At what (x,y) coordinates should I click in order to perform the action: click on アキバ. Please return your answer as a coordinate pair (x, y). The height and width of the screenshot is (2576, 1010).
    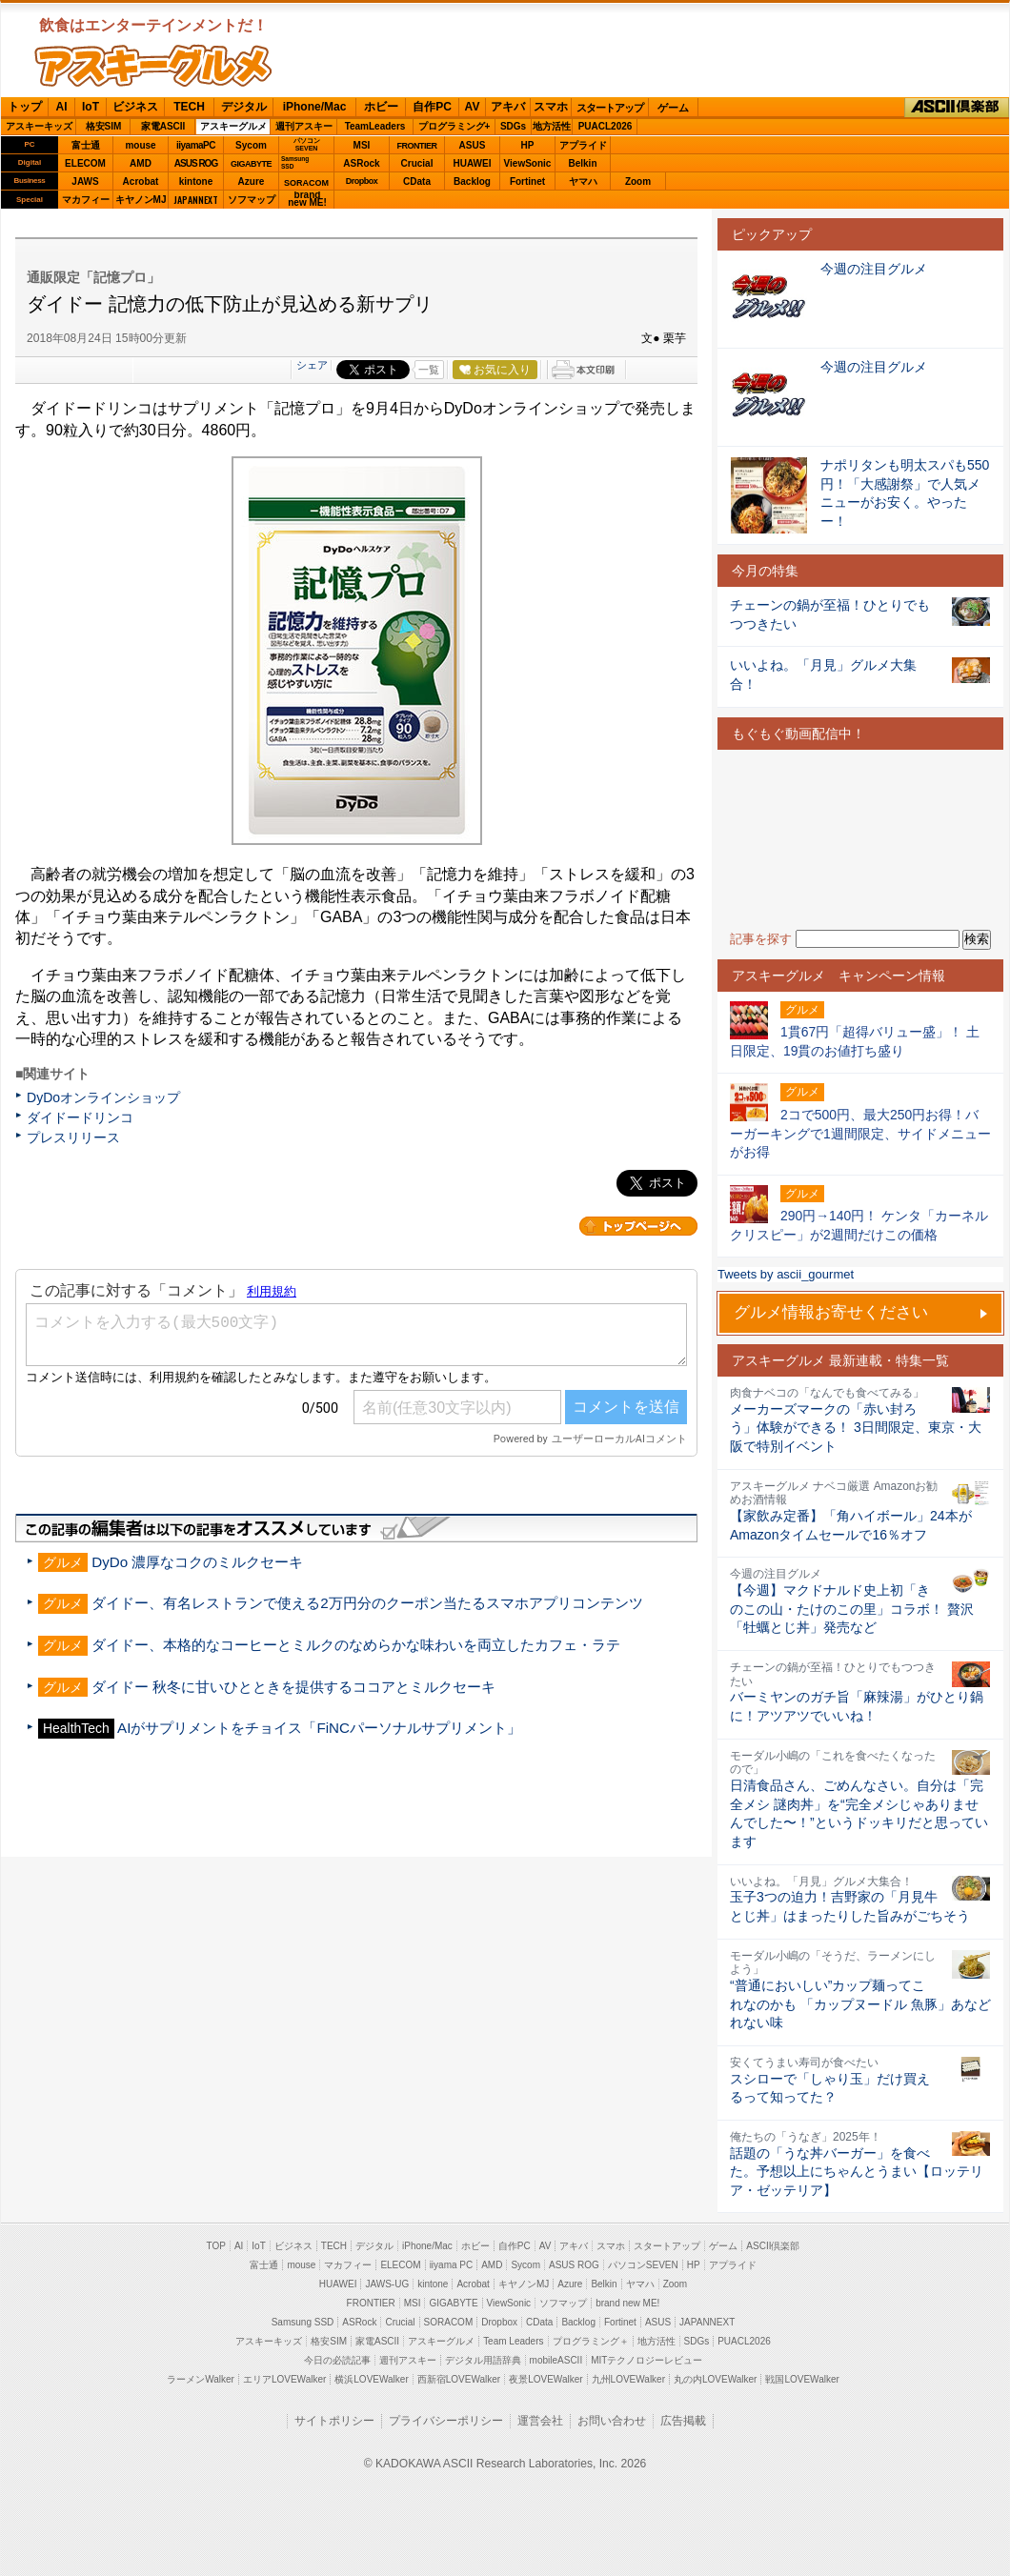
    Looking at the image, I should click on (508, 106).